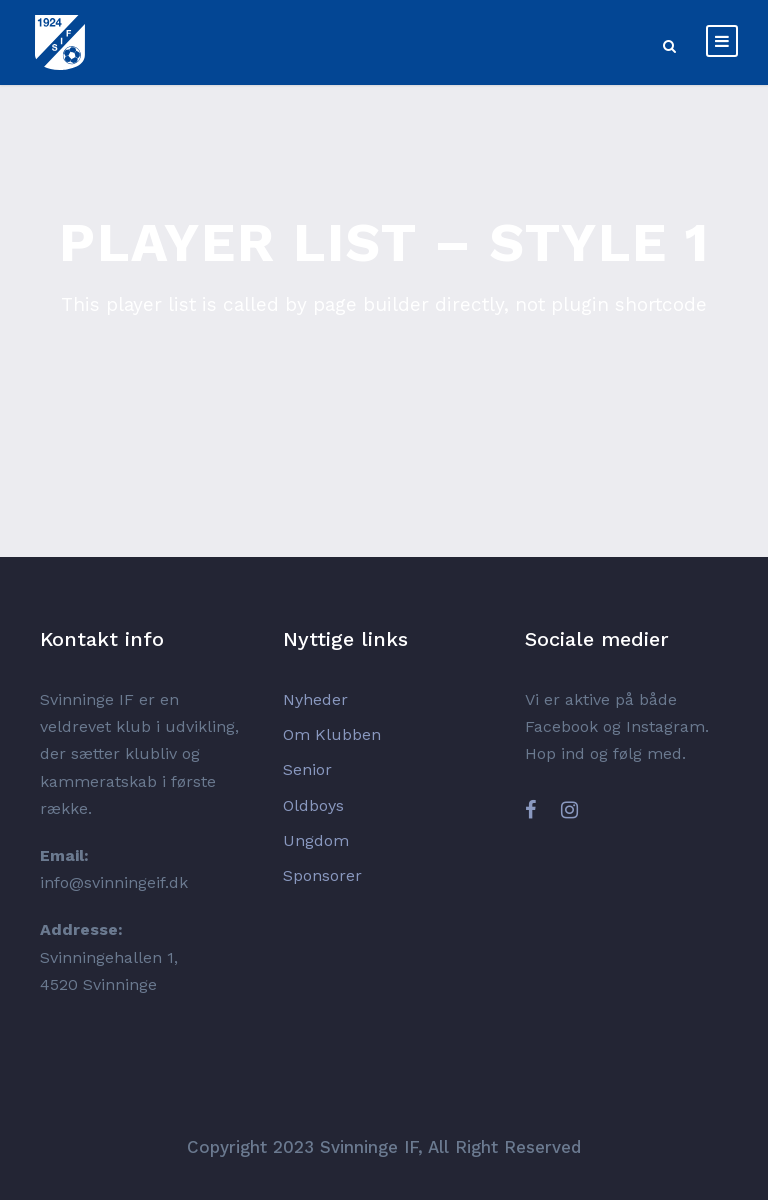 Image resolution: width=768 pixels, height=1200 pixels. What do you see at coordinates (313, 805) in the screenshot?
I see `Oldboys` at bounding box center [313, 805].